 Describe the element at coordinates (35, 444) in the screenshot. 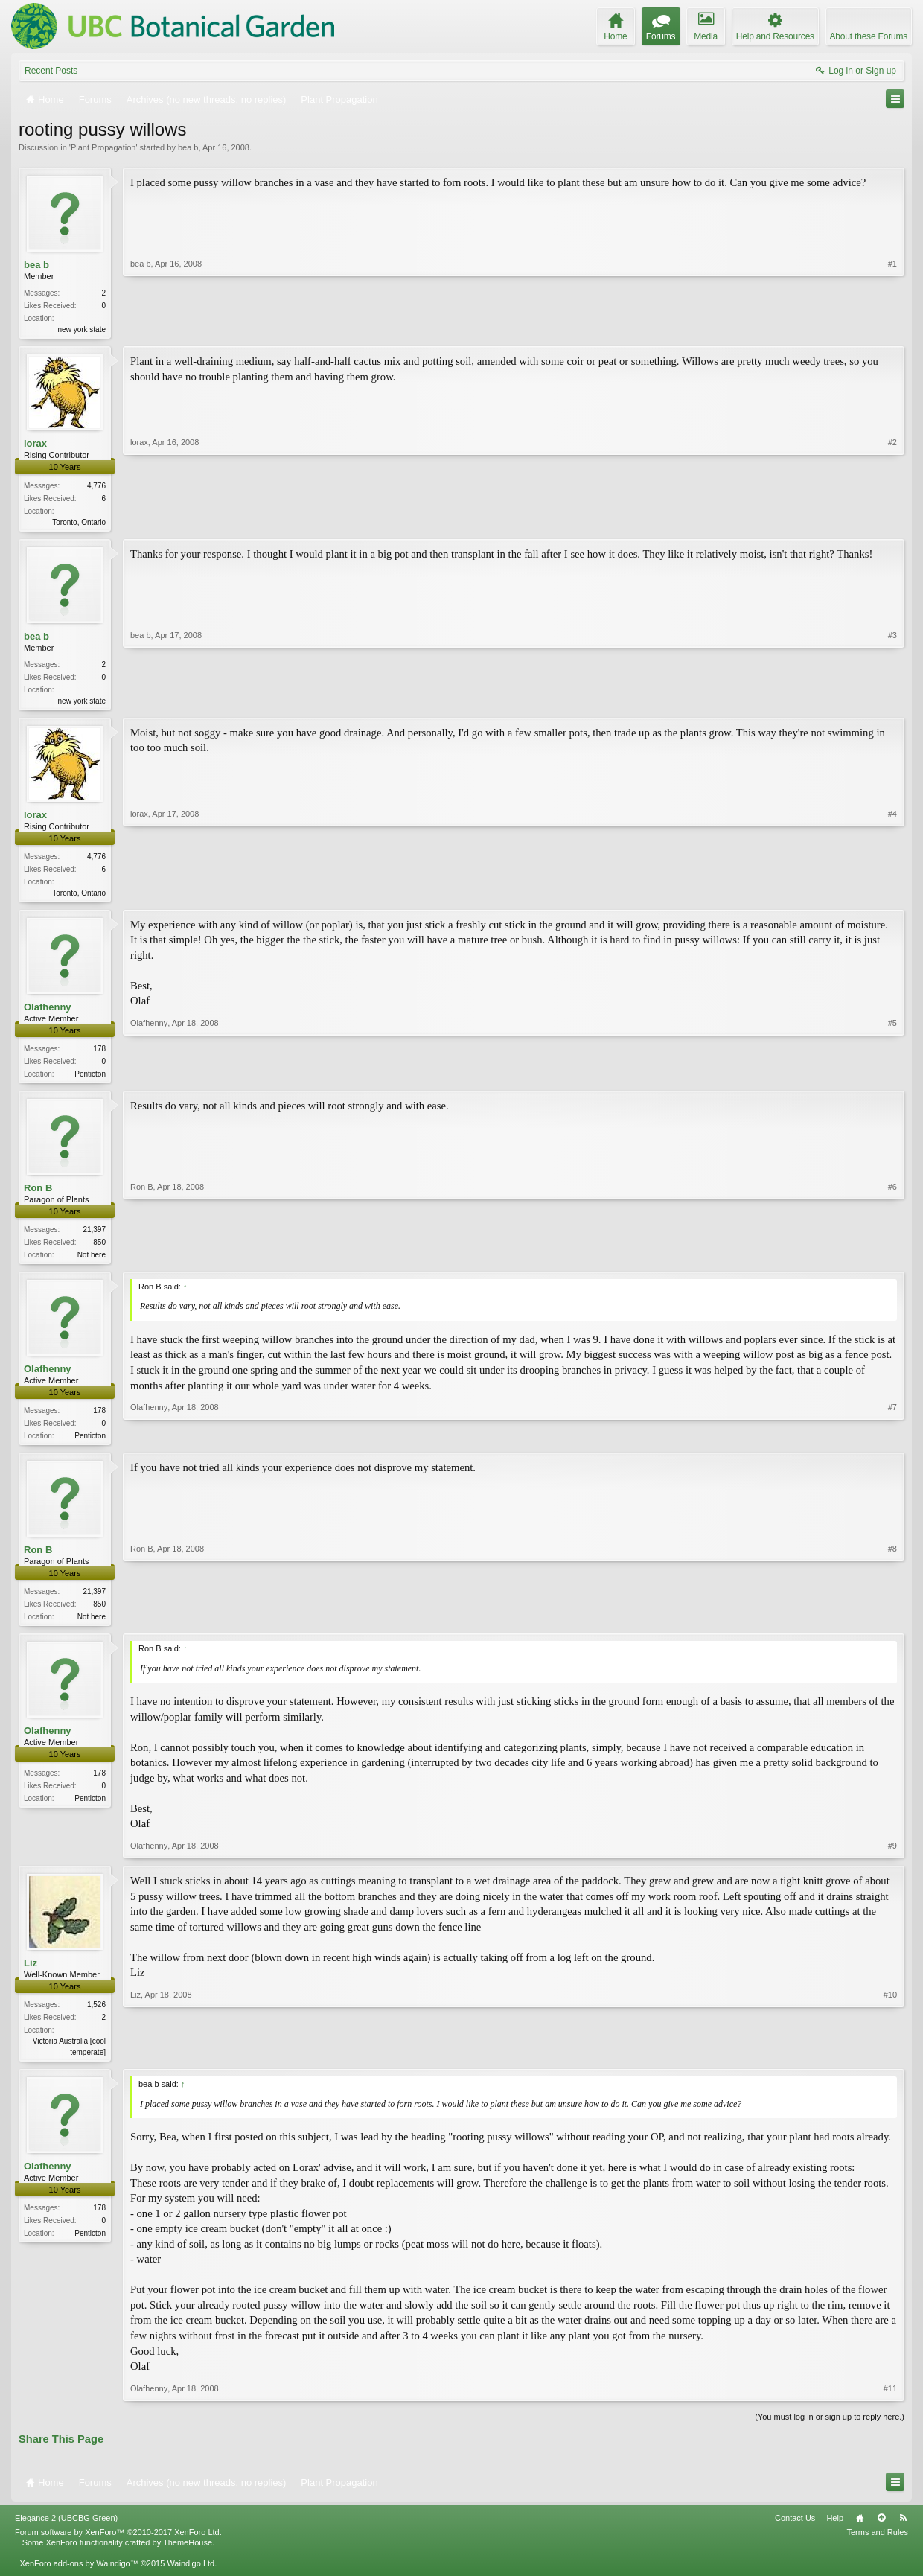

I see `lorax` at that location.